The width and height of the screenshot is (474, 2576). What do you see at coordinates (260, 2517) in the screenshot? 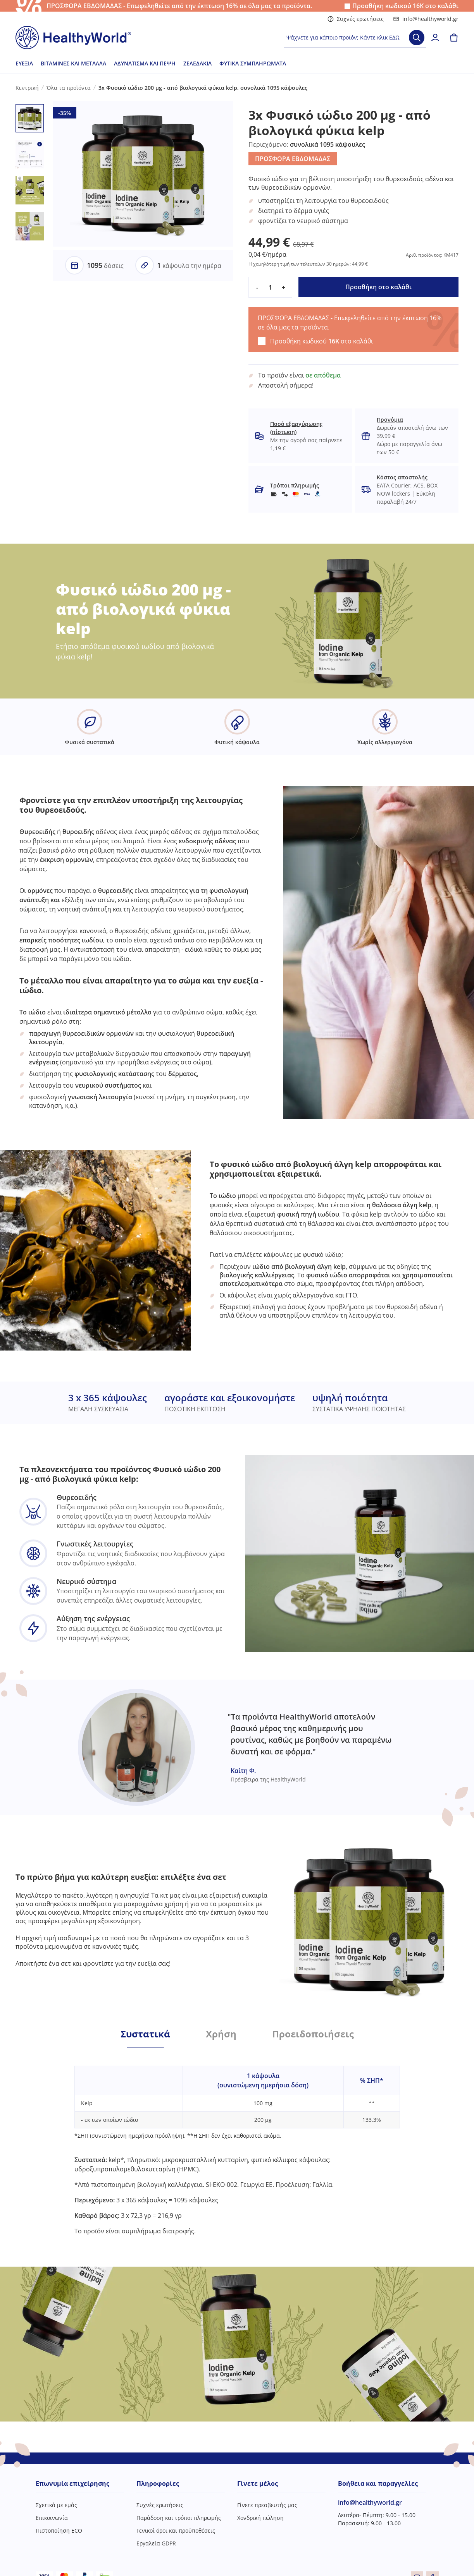
I see `Χονδρική πώληση` at bounding box center [260, 2517].